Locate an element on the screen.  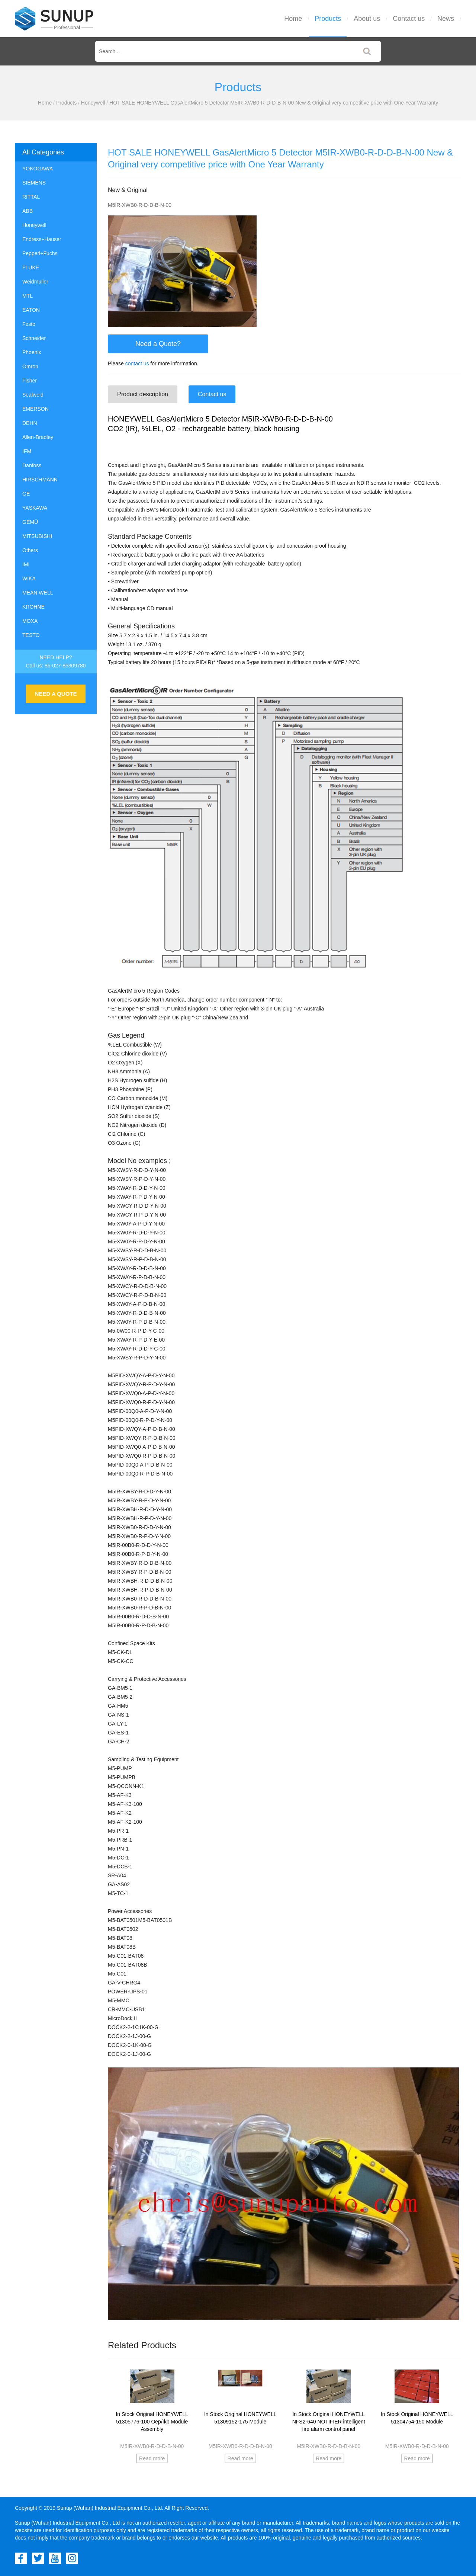
EATON is located at coordinates (31, 310).